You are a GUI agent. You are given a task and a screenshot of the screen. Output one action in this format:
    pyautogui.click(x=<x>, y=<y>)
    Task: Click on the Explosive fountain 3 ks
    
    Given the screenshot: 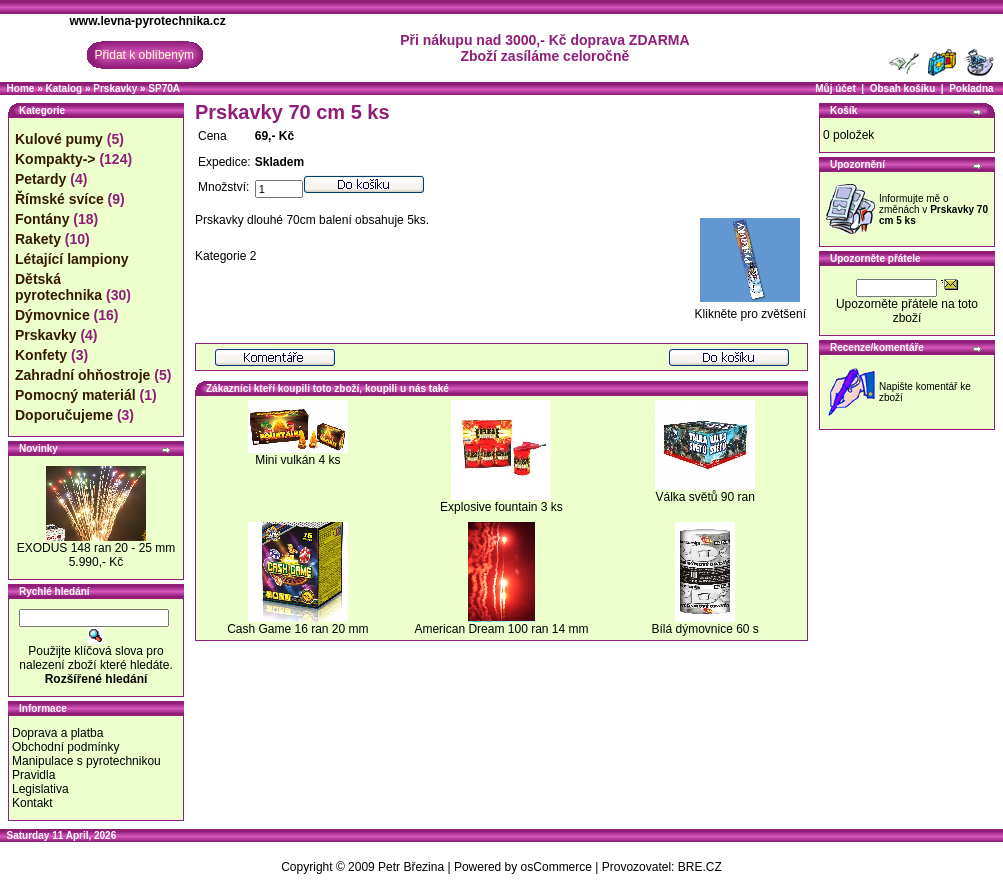 What is the action you would take?
    pyautogui.click(x=501, y=507)
    